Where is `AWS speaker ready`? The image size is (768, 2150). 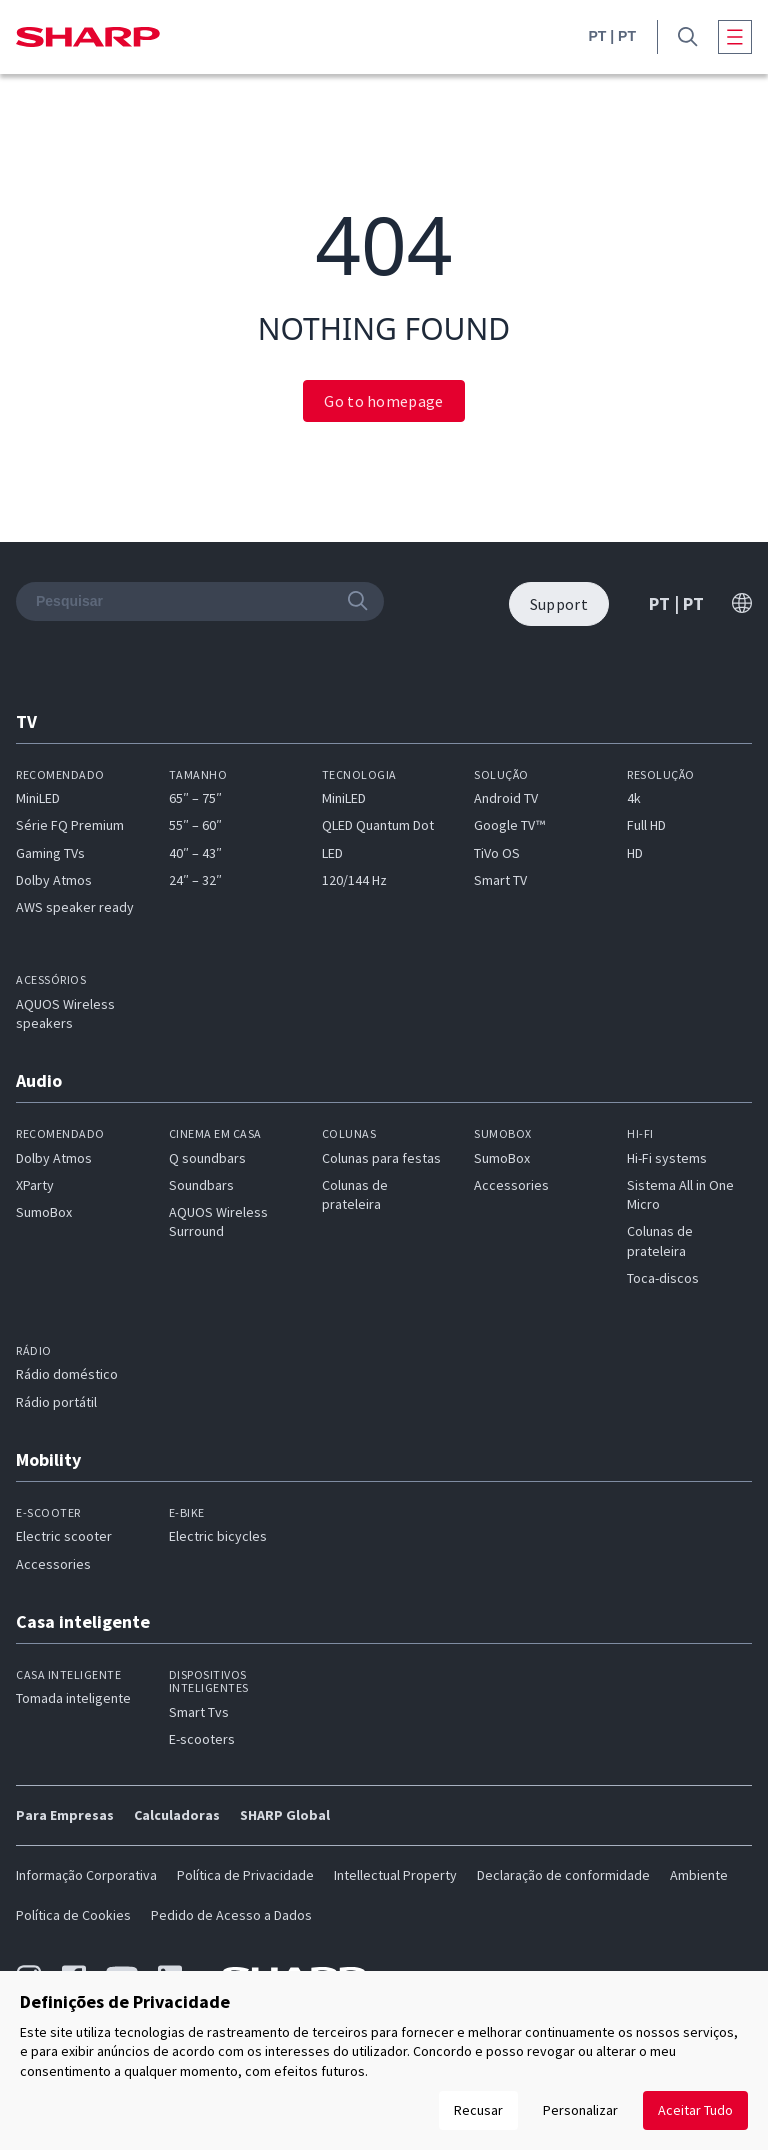 AWS speaker ready is located at coordinates (75, 907).